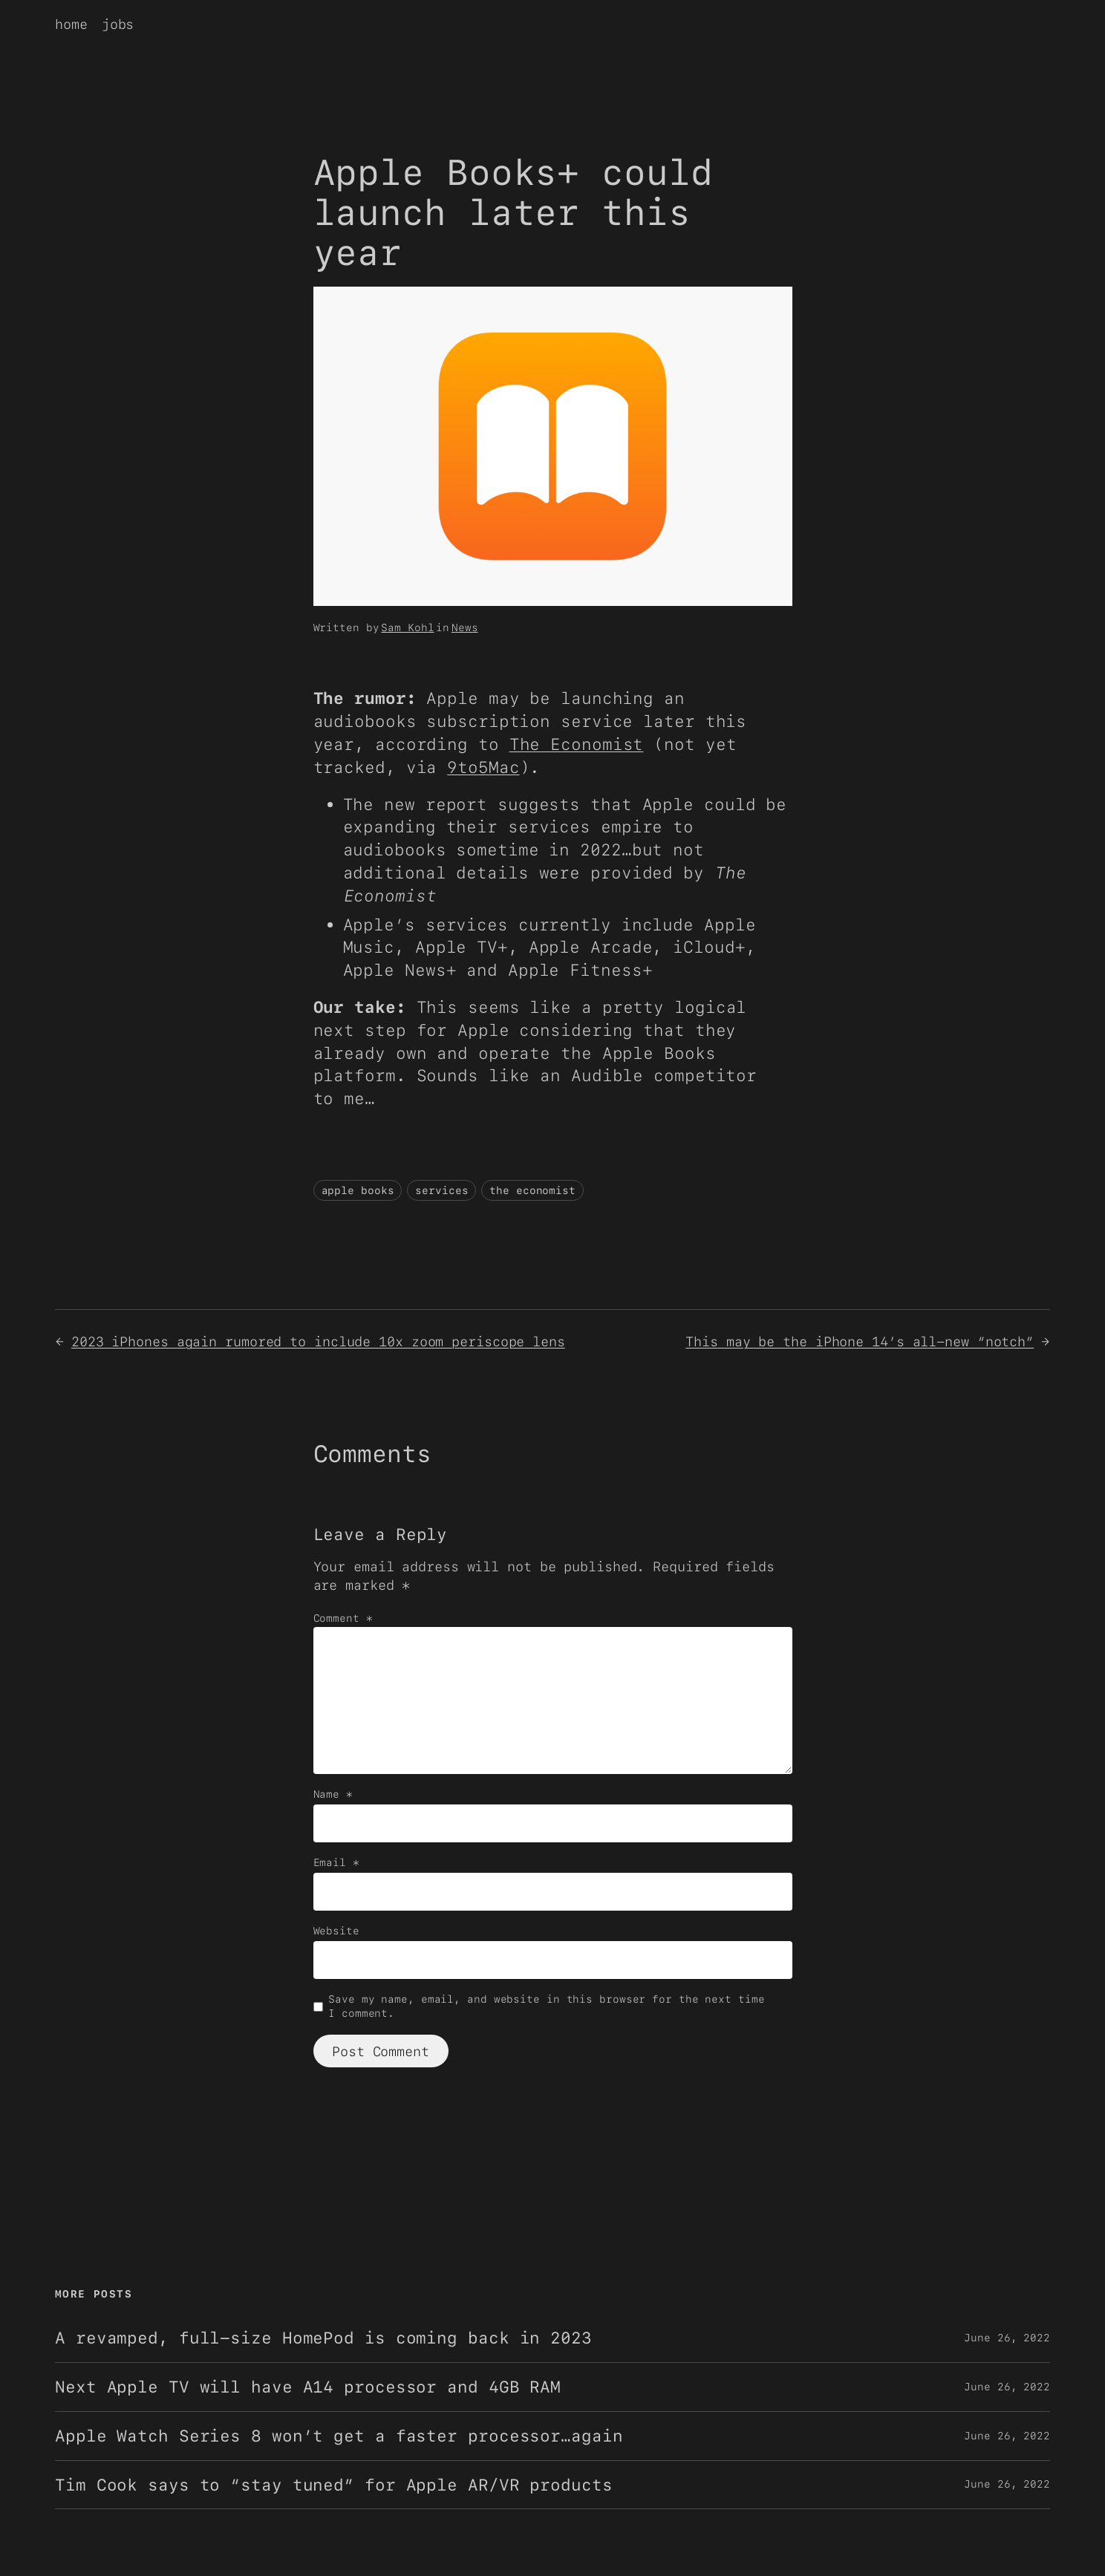  I want to click on A revamped, full-size HomePod is coming back in 2023, so click(323, 2338).